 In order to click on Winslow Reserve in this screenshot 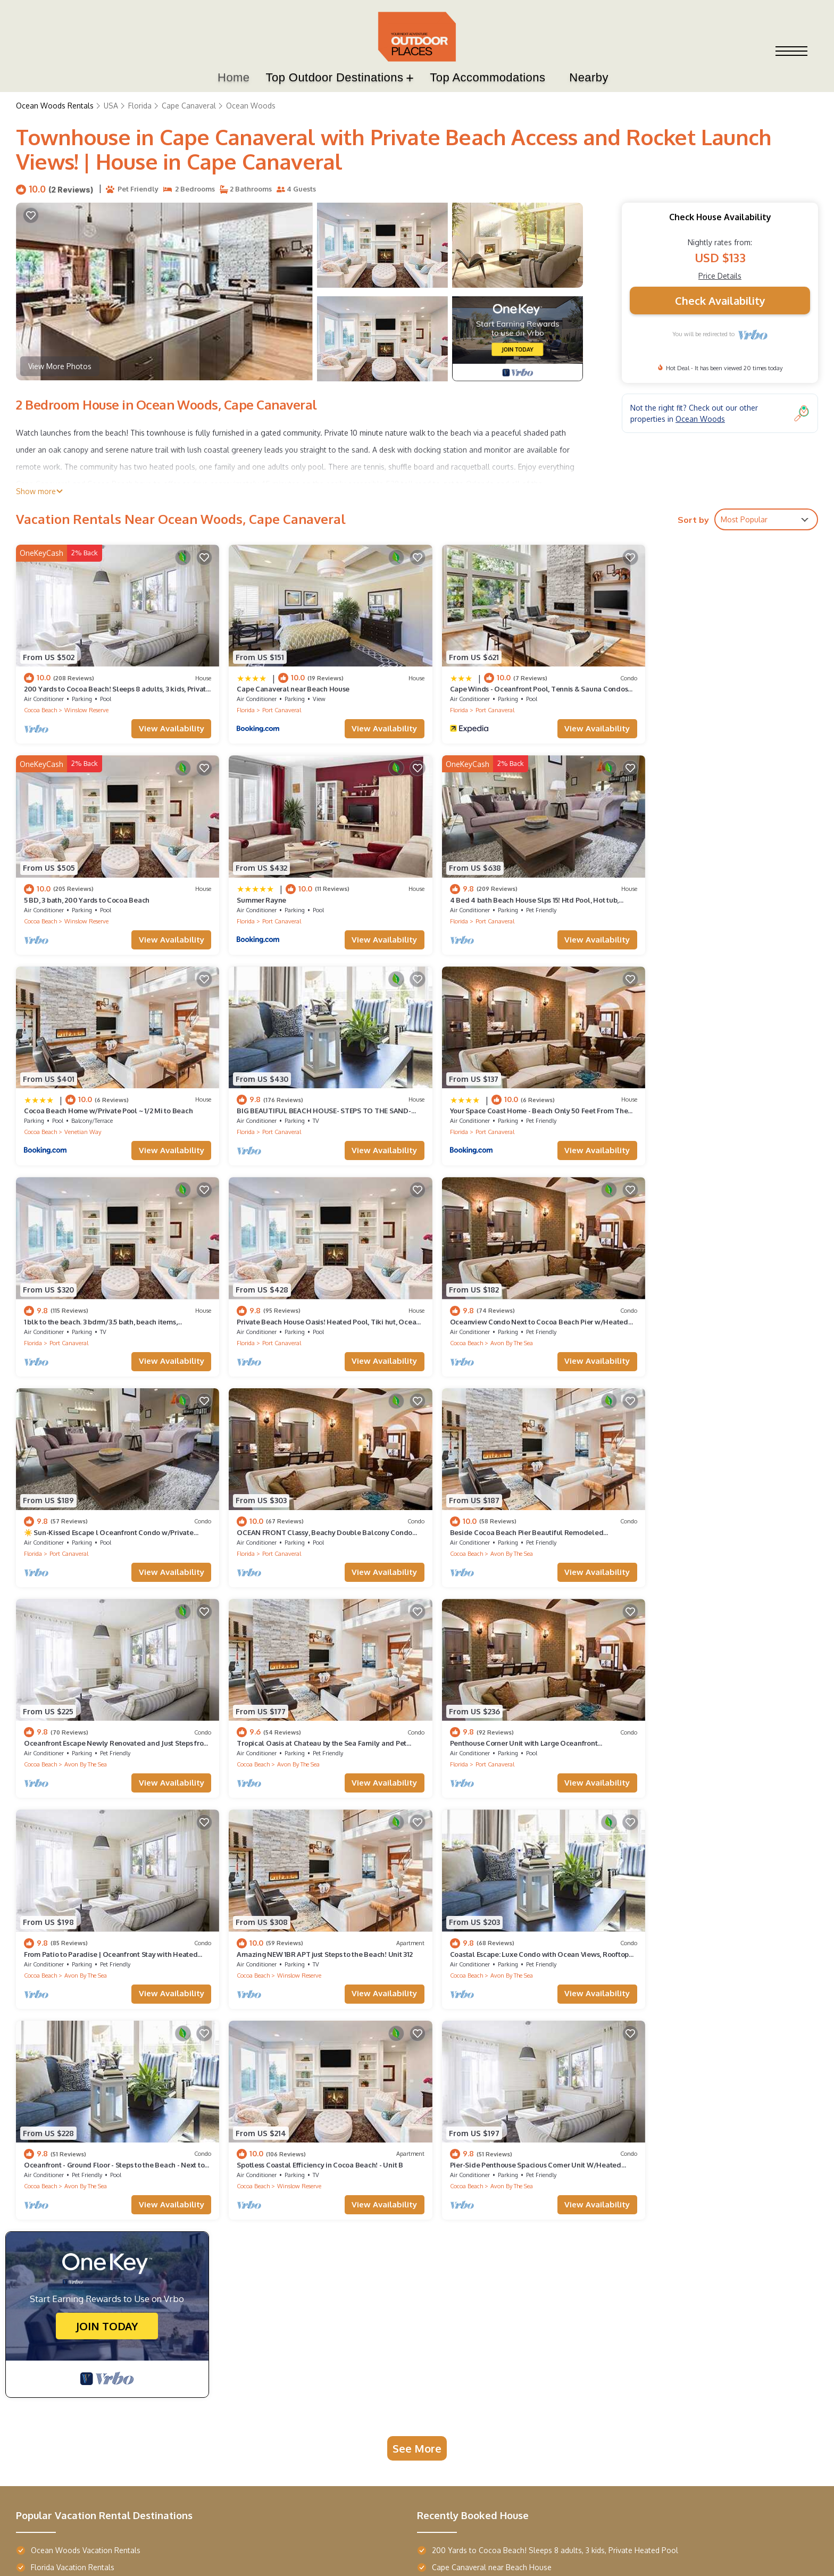, I will do `click(86, 704)`.